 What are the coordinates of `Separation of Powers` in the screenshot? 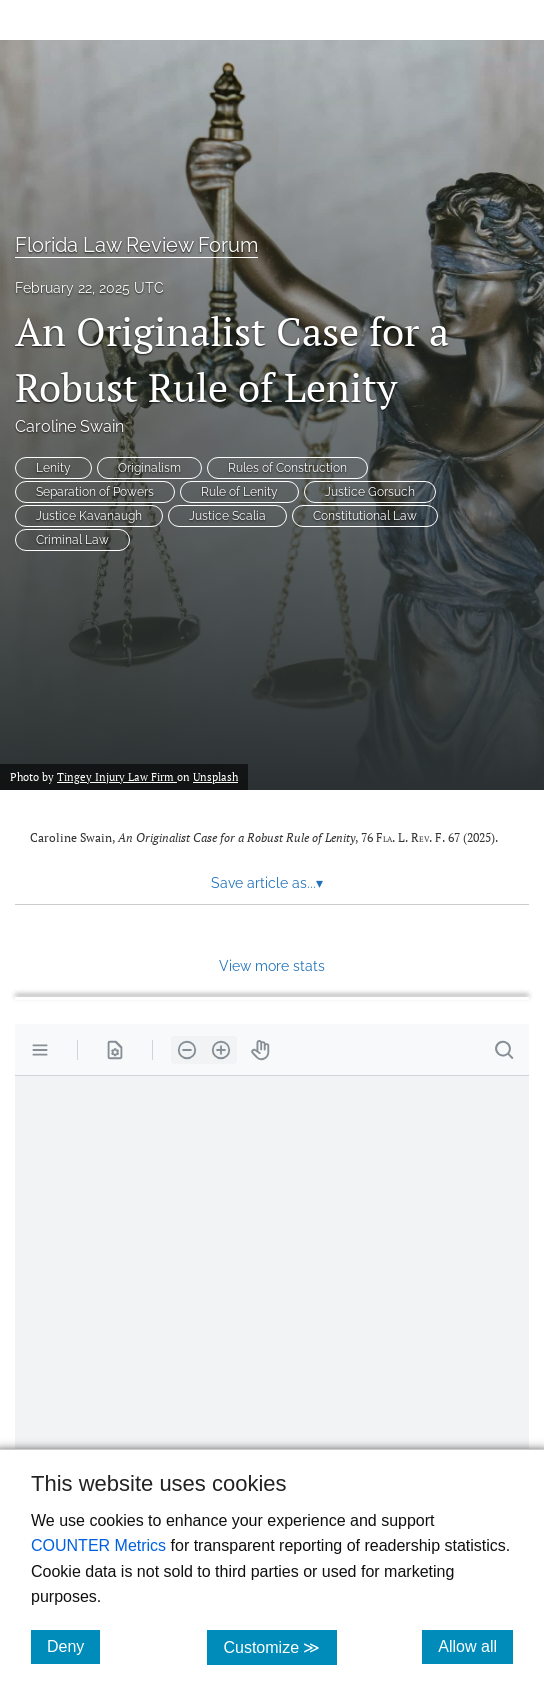 It's located at (95, 492).